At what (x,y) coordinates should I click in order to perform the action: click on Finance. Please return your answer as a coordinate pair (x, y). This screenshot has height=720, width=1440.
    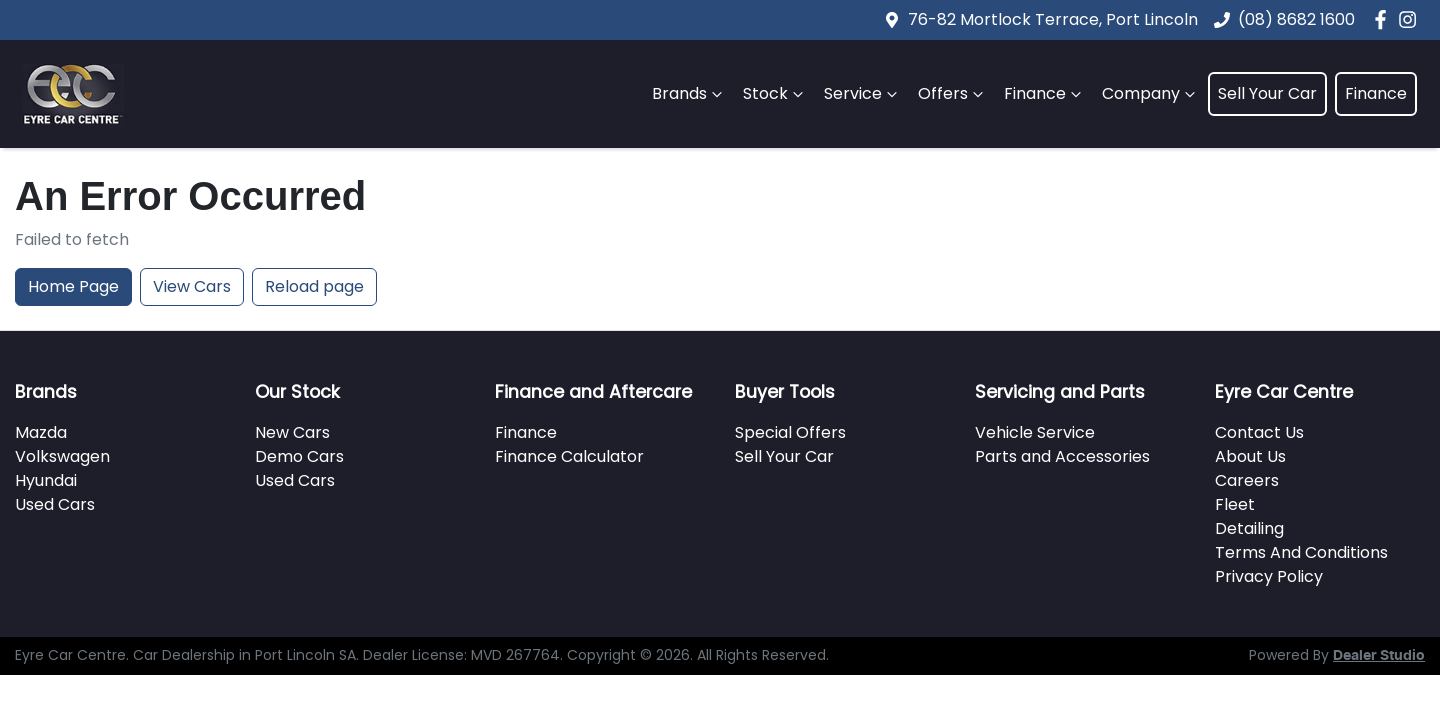
    Looking at the image, I should click on (1045, 93).